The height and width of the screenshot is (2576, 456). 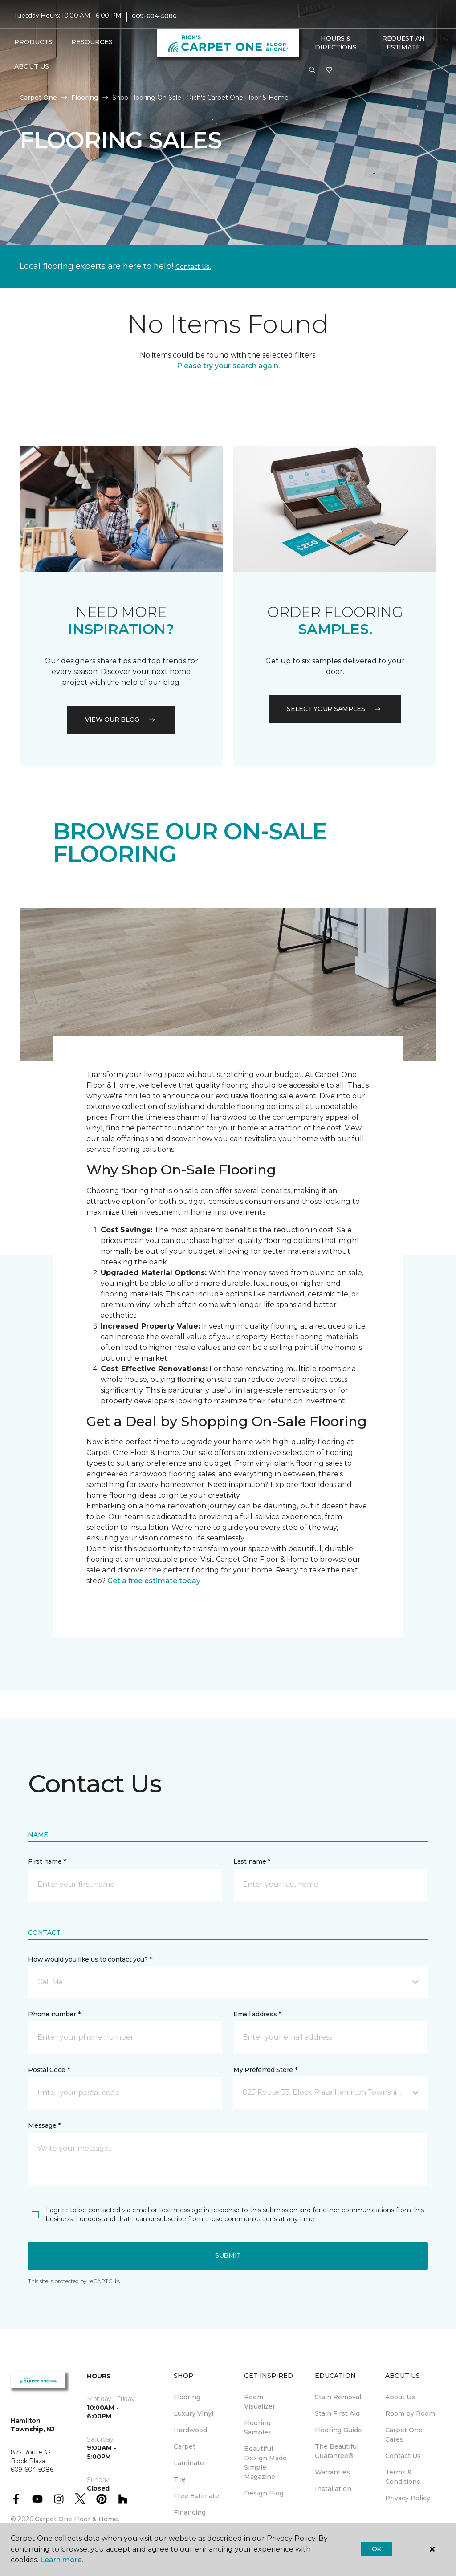 What do you see at coordinates (47, 1861) in the screenshot?
I see `First name *` at bounding box center [47, 1861].